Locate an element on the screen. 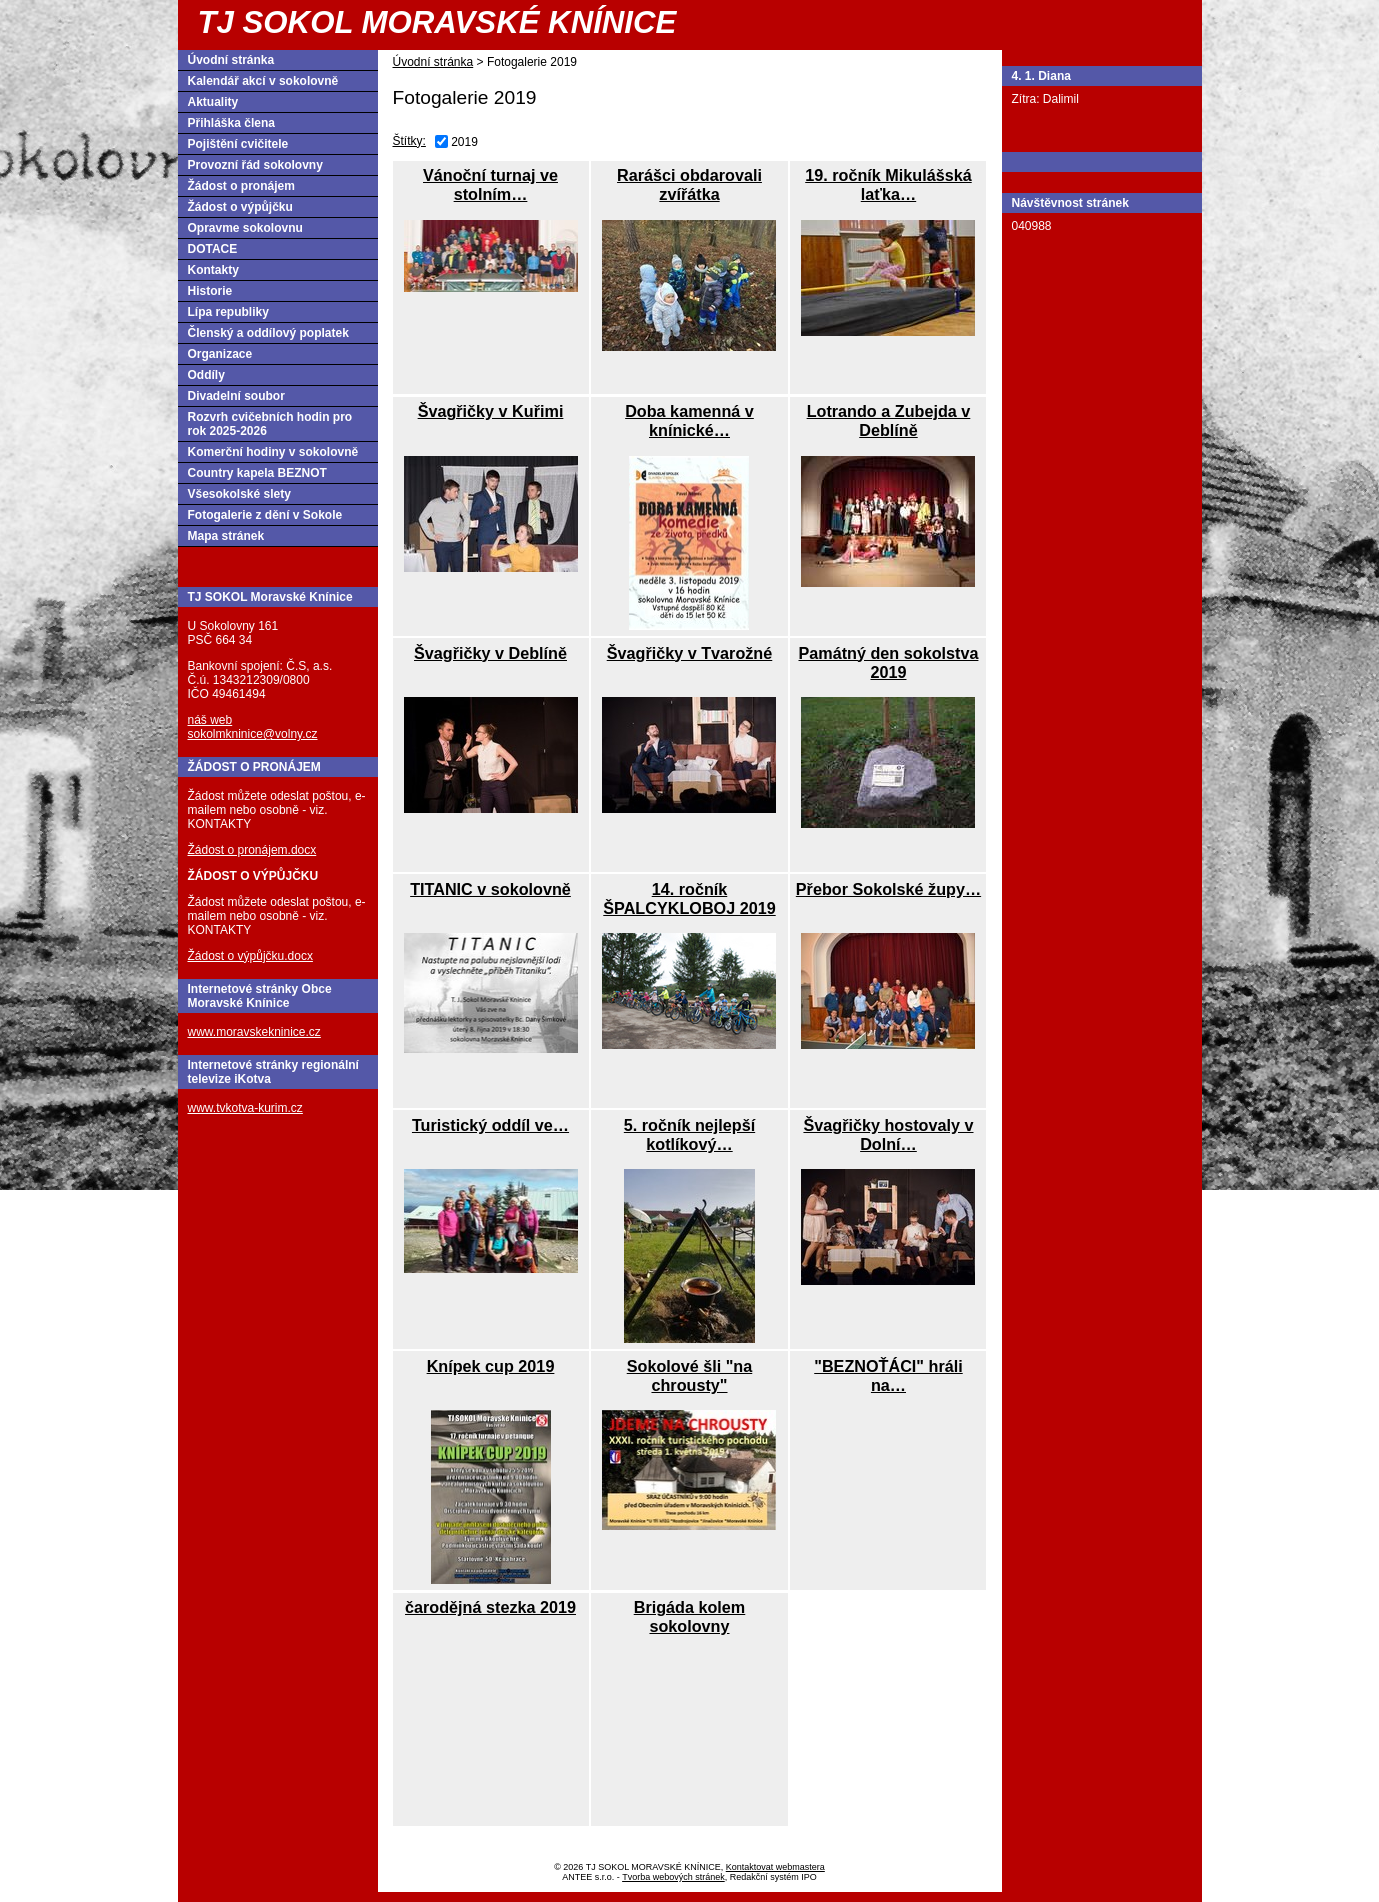 The image size is (1379, 1902). Kontakty is located at coordinates (213, 270).